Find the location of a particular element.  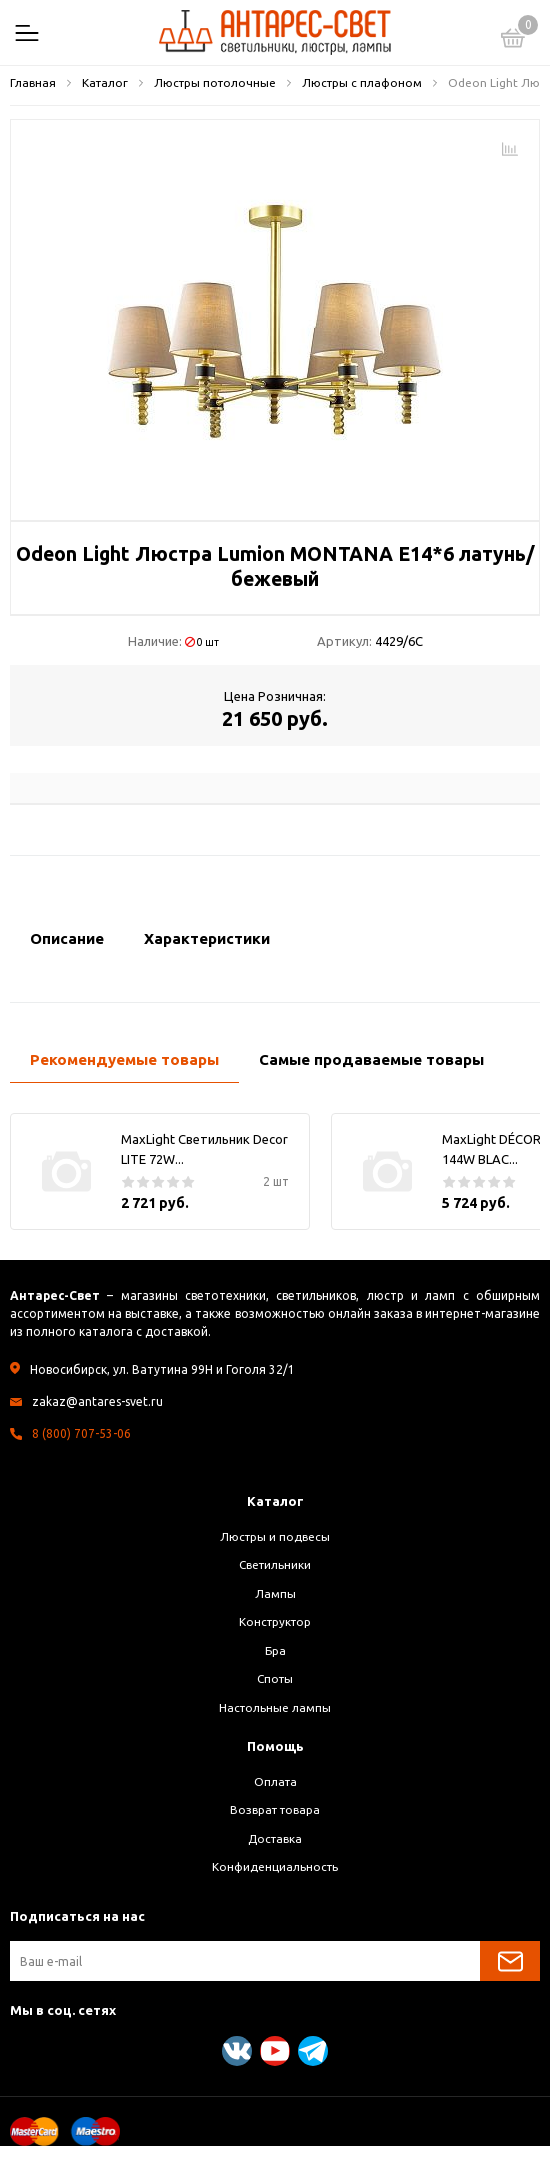

Каталог is located at coordinates (275, 1501).